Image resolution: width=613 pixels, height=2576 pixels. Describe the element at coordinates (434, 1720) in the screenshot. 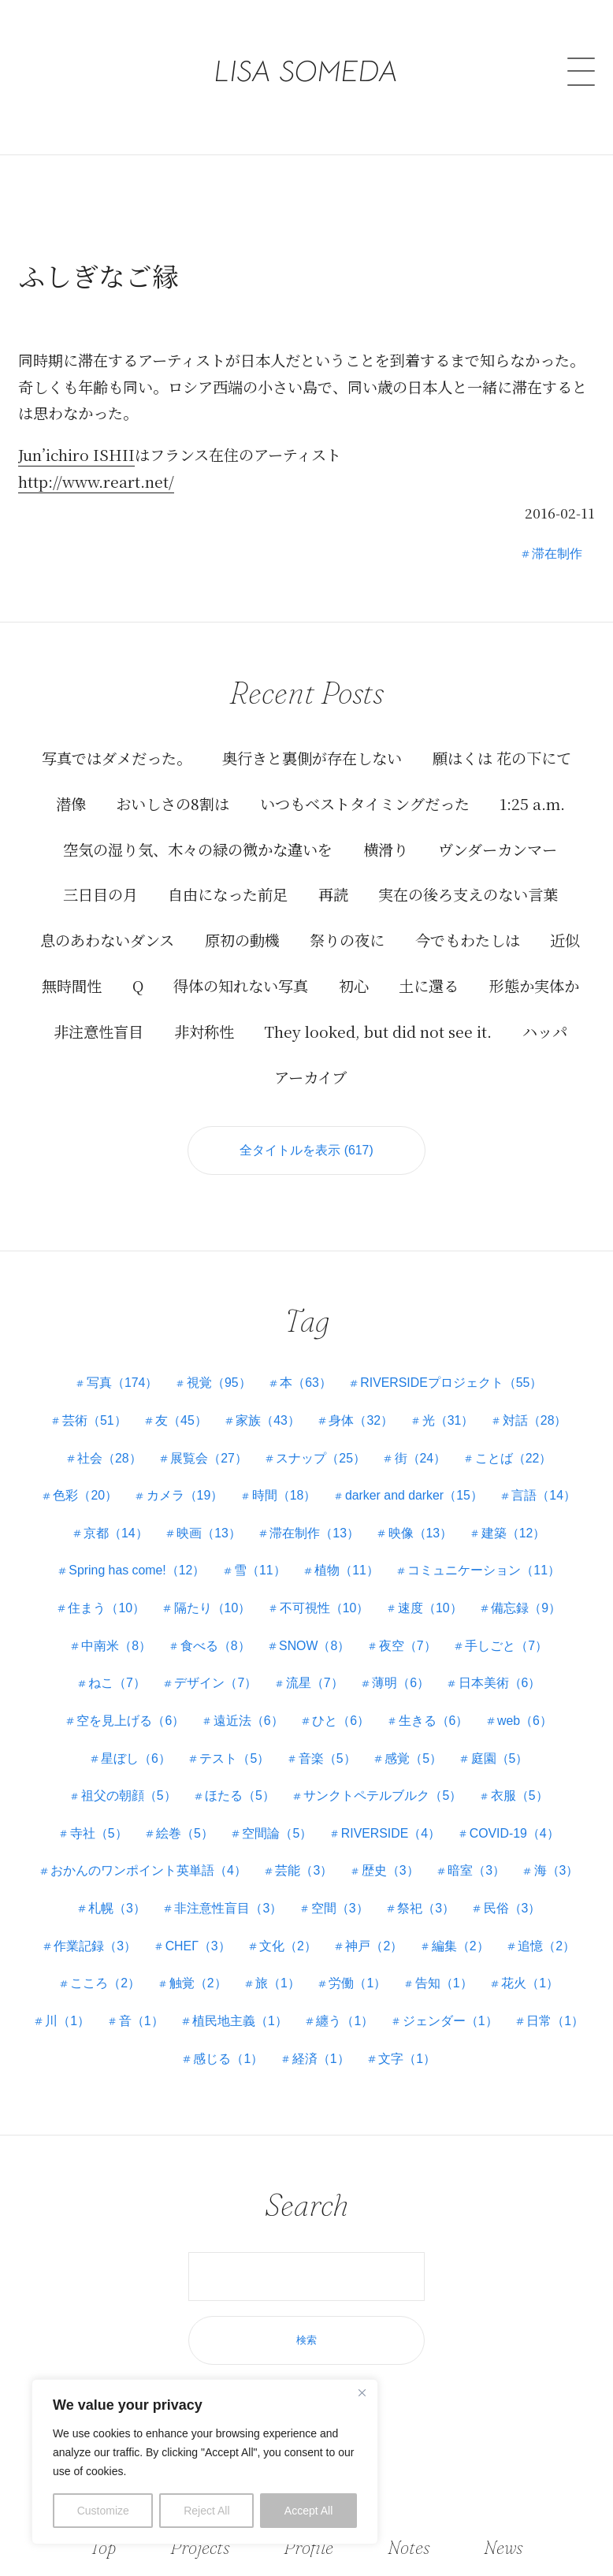

I see `生きる（6）` at that location.